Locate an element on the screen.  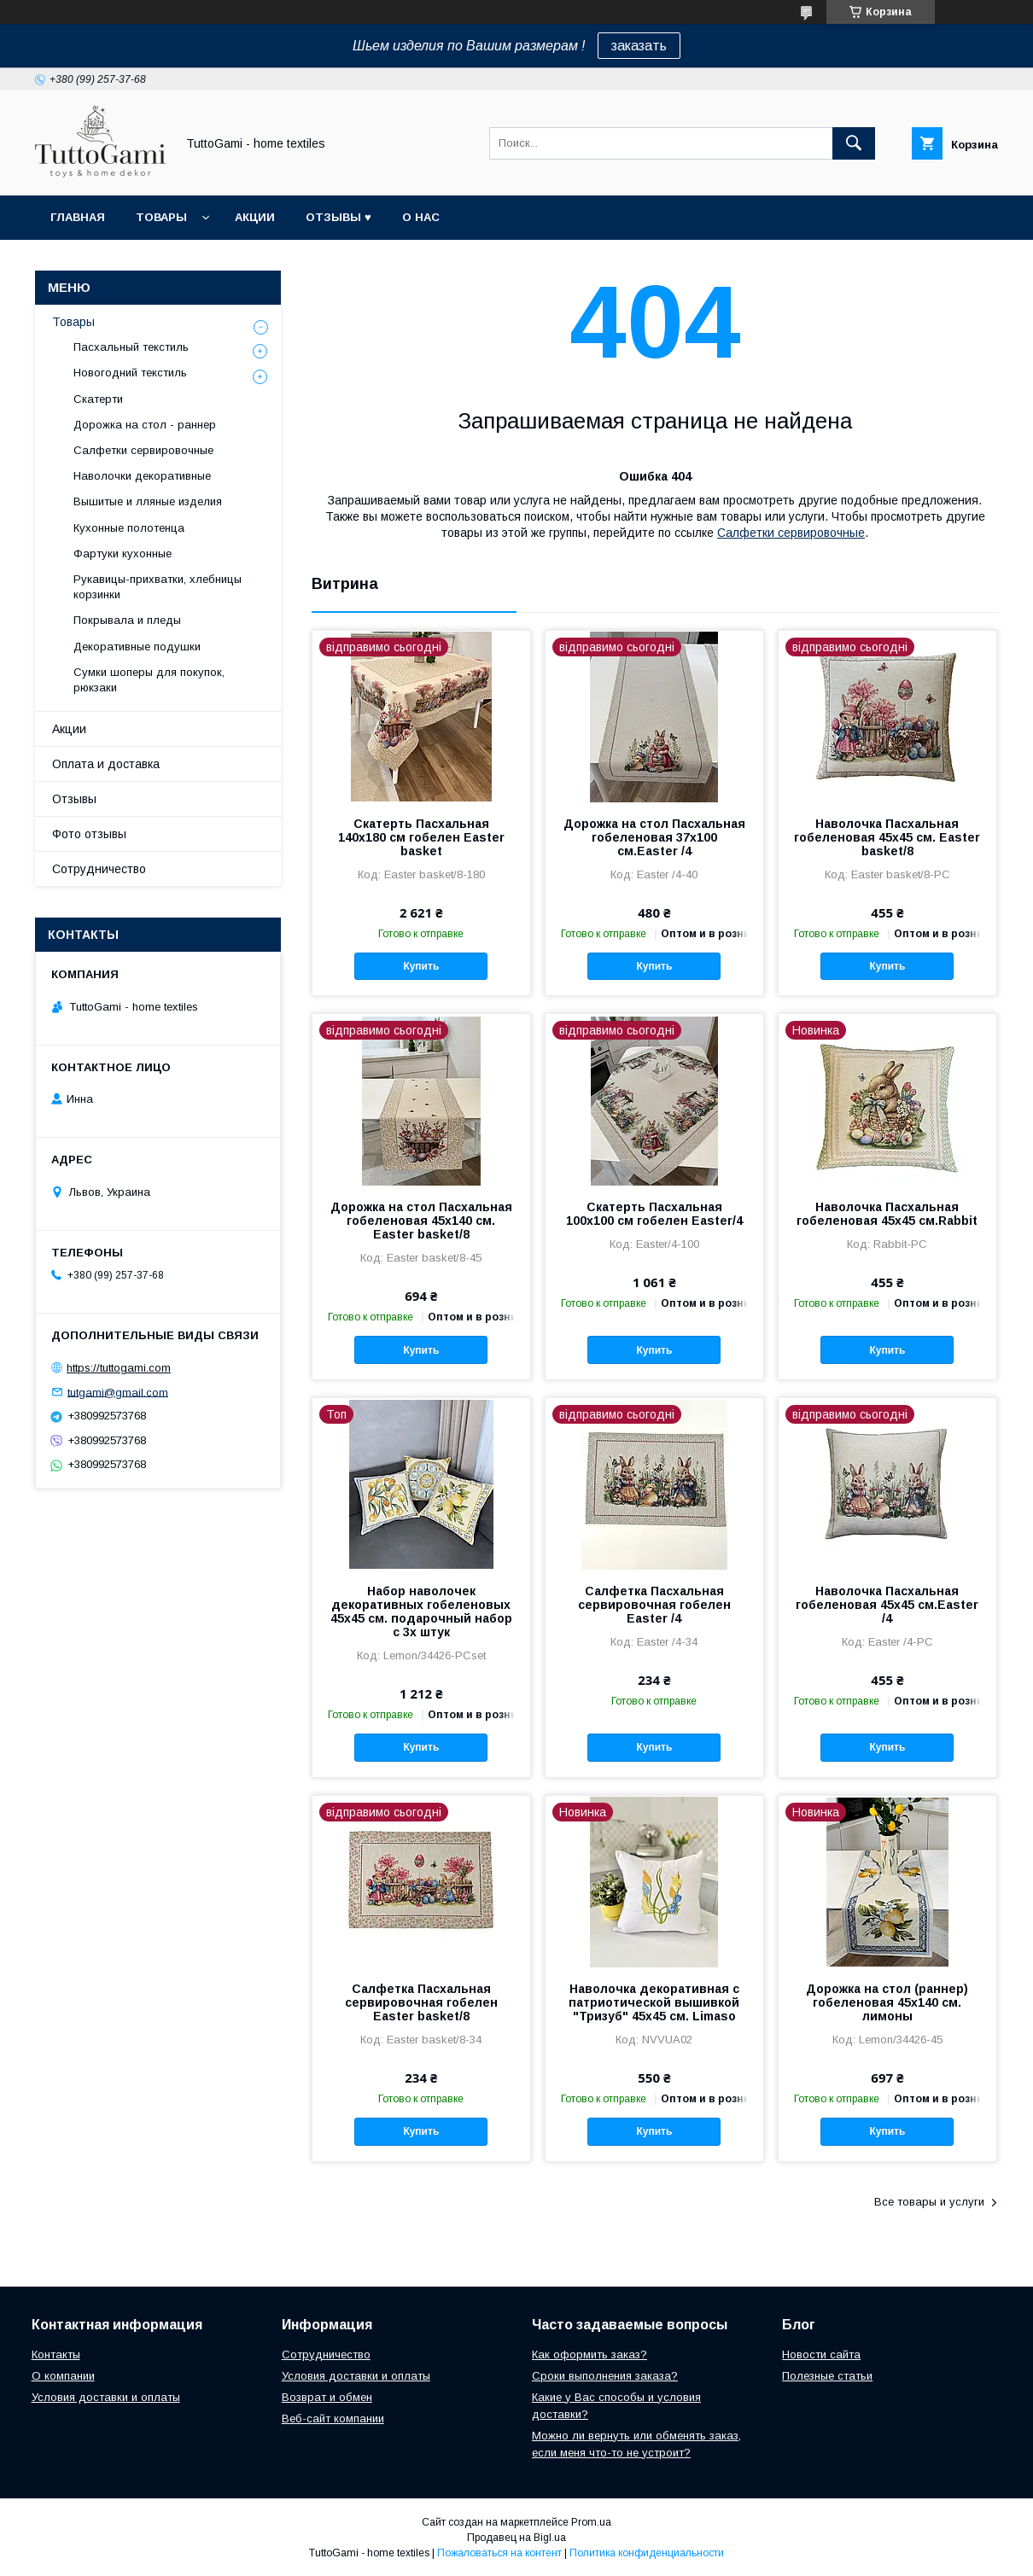
https://tuttogami.com is located at coordinates (119, 1367).